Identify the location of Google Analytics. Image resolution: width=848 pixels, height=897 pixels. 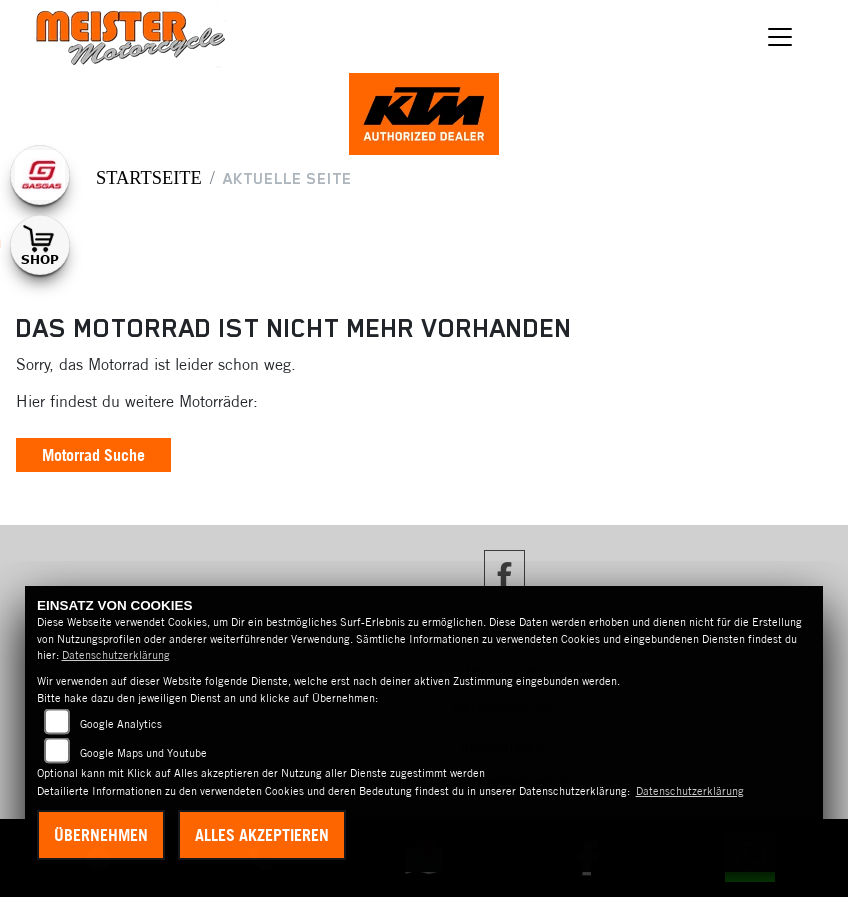
(121, 724).